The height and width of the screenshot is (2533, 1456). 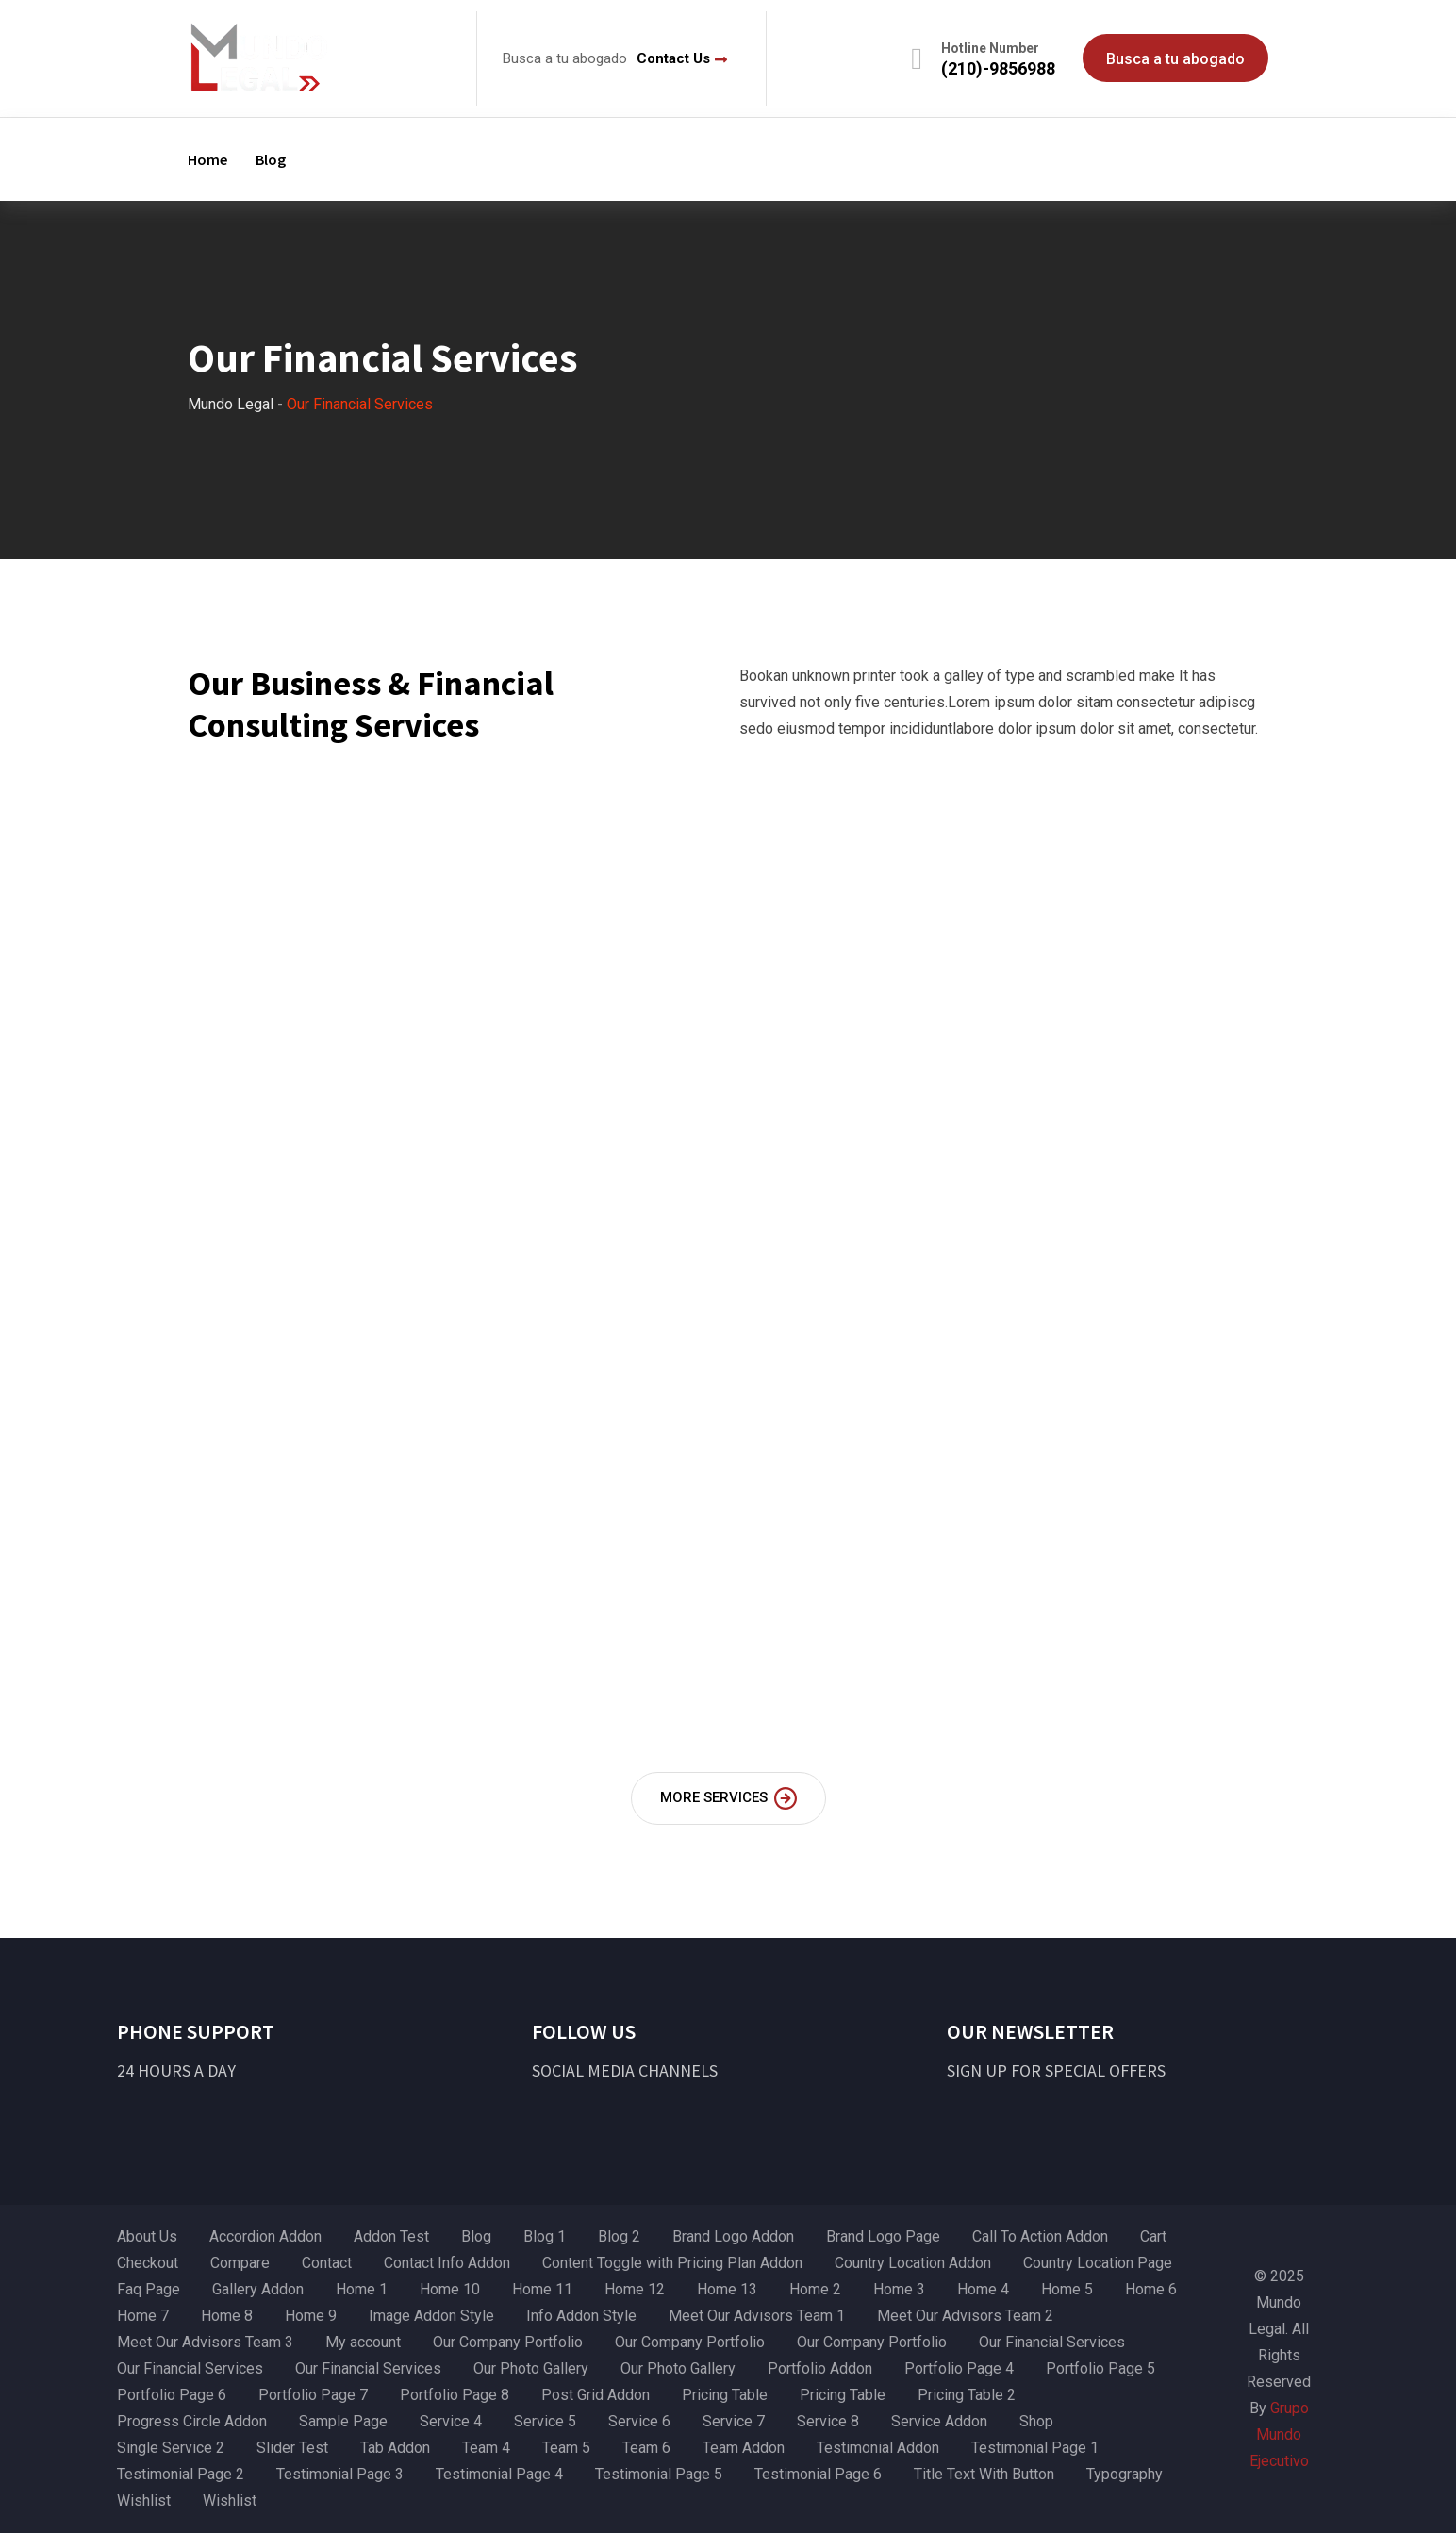 I want to click on Home 6, so click(x=1151, y=2289).